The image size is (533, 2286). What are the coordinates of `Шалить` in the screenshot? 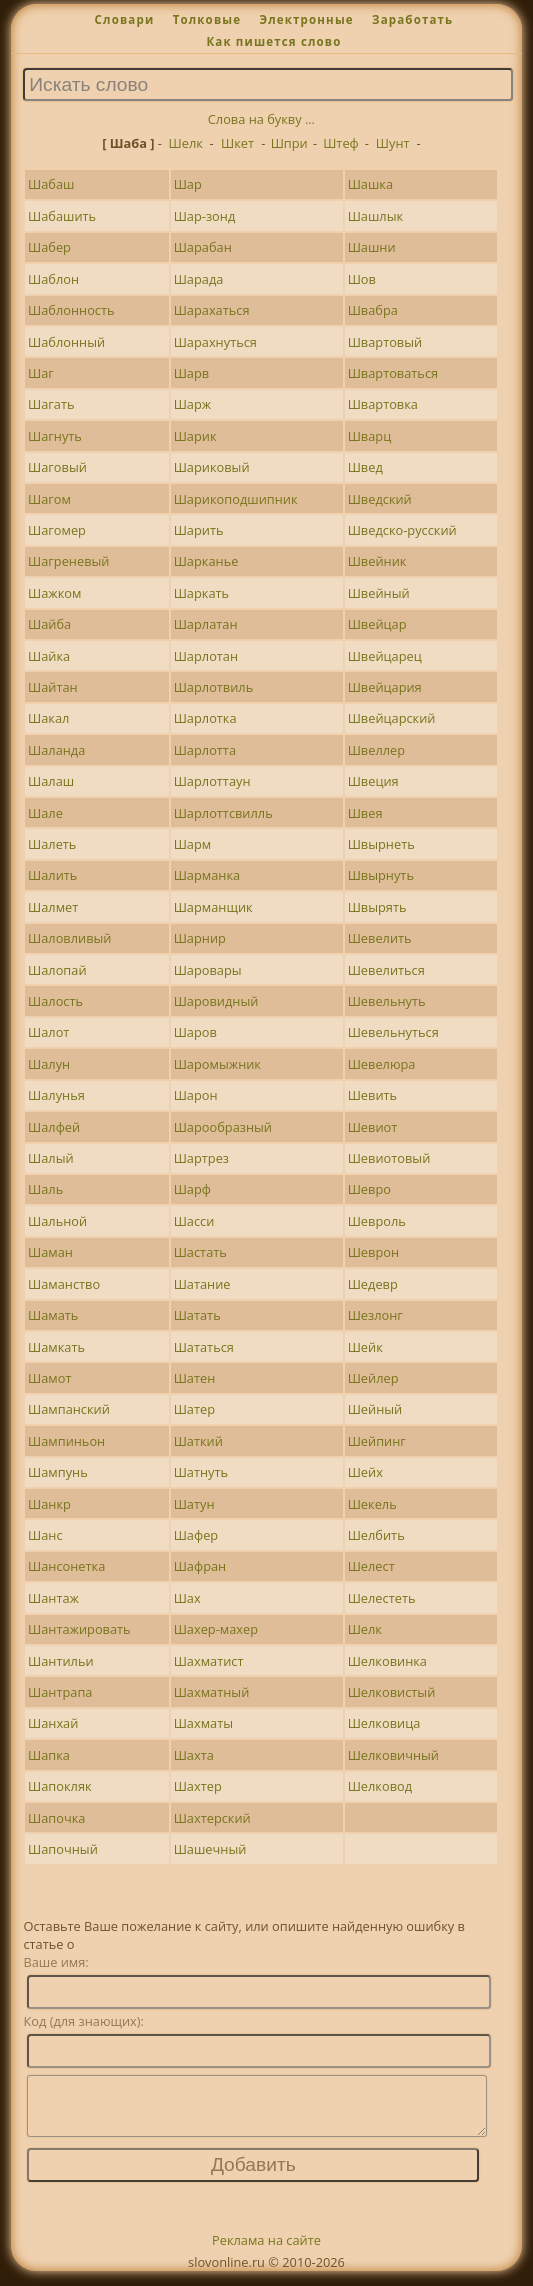 It's located at (52, 875).